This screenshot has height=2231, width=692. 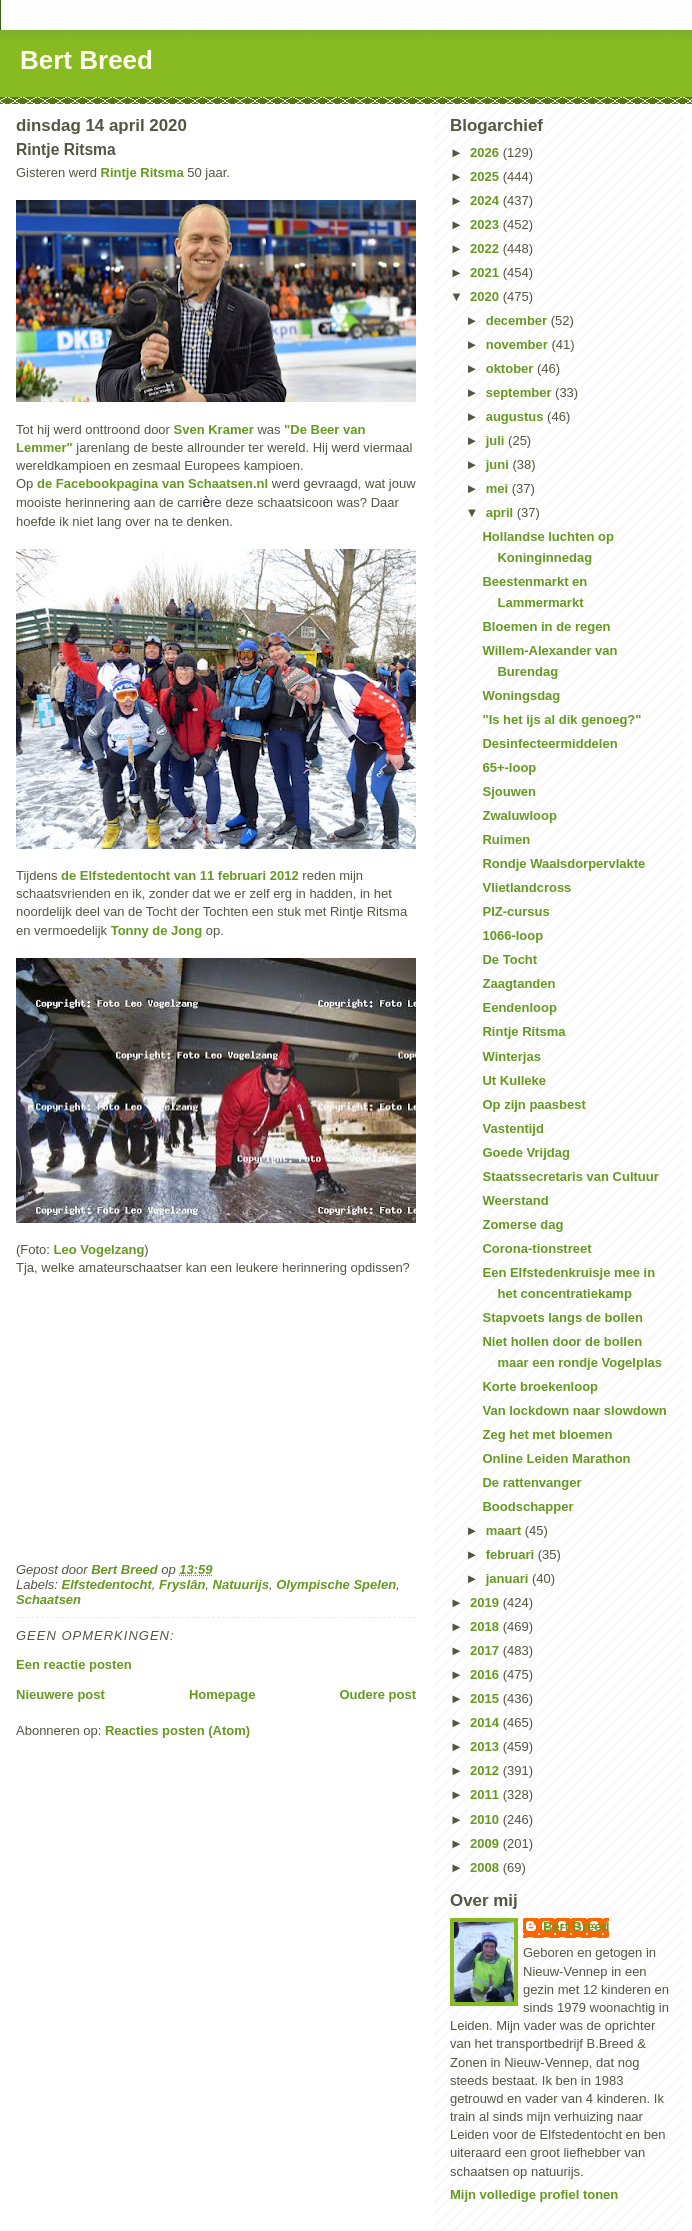 What do you see at coordinates (533, 1104) in the screenshot?
I see `Op zijn paasbest` at bounding box center [533, 1104].